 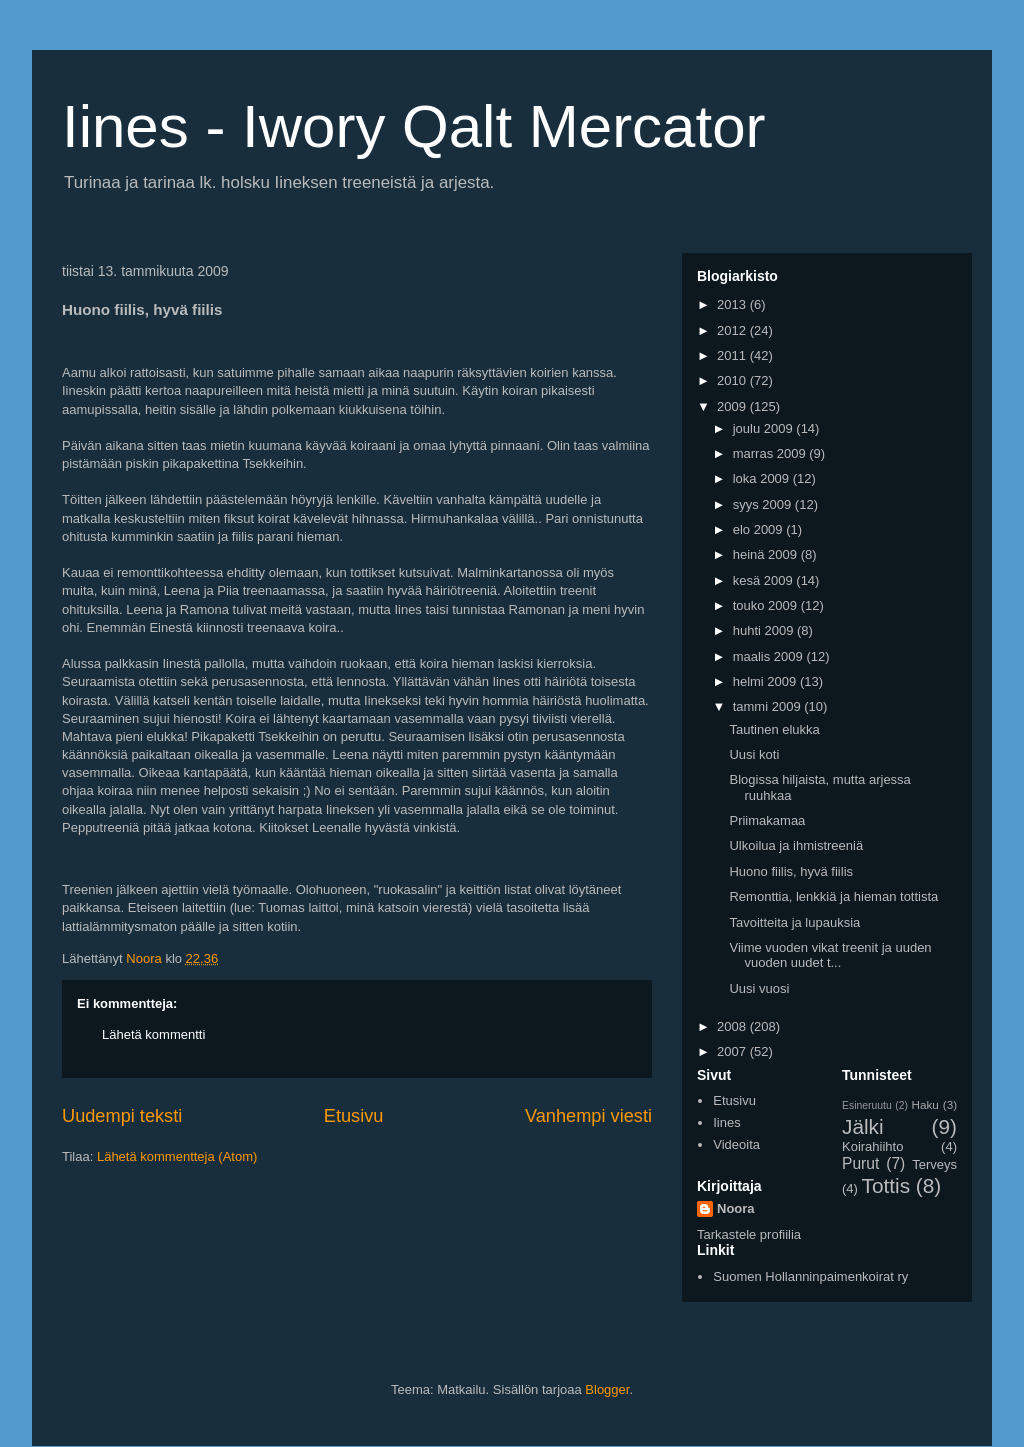 I want to click on Esineruutu, so click(x=867, y=1105).